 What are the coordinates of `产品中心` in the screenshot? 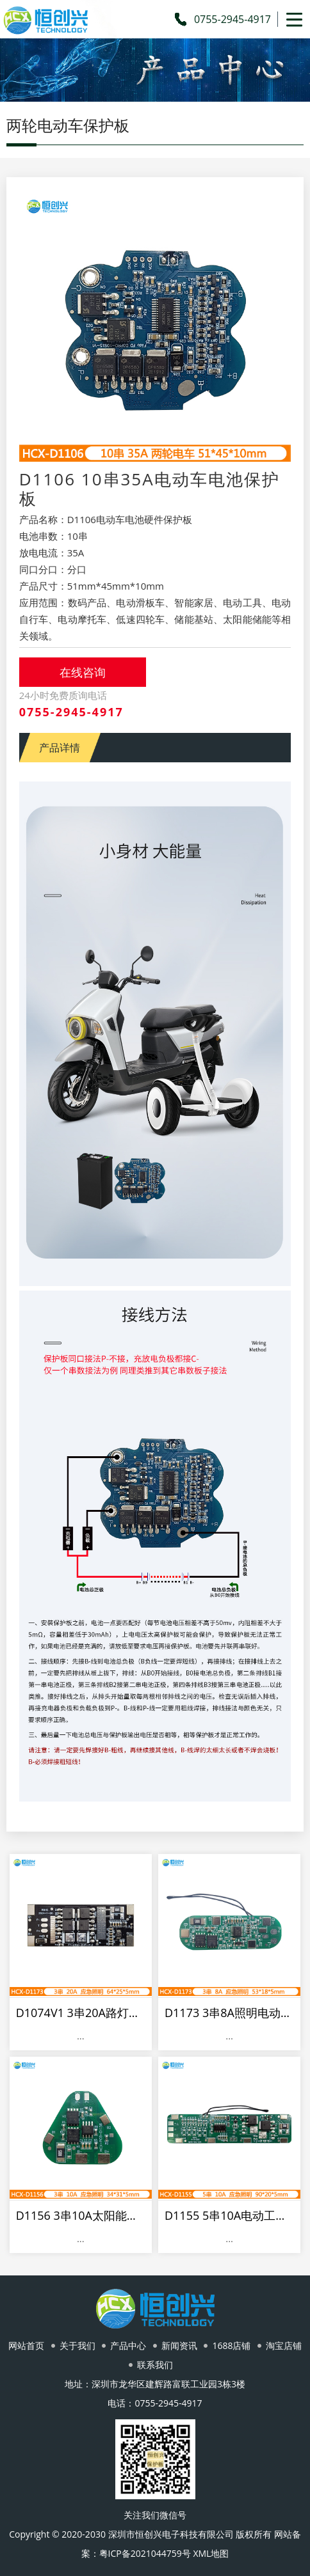 It's located at (128, 2345).